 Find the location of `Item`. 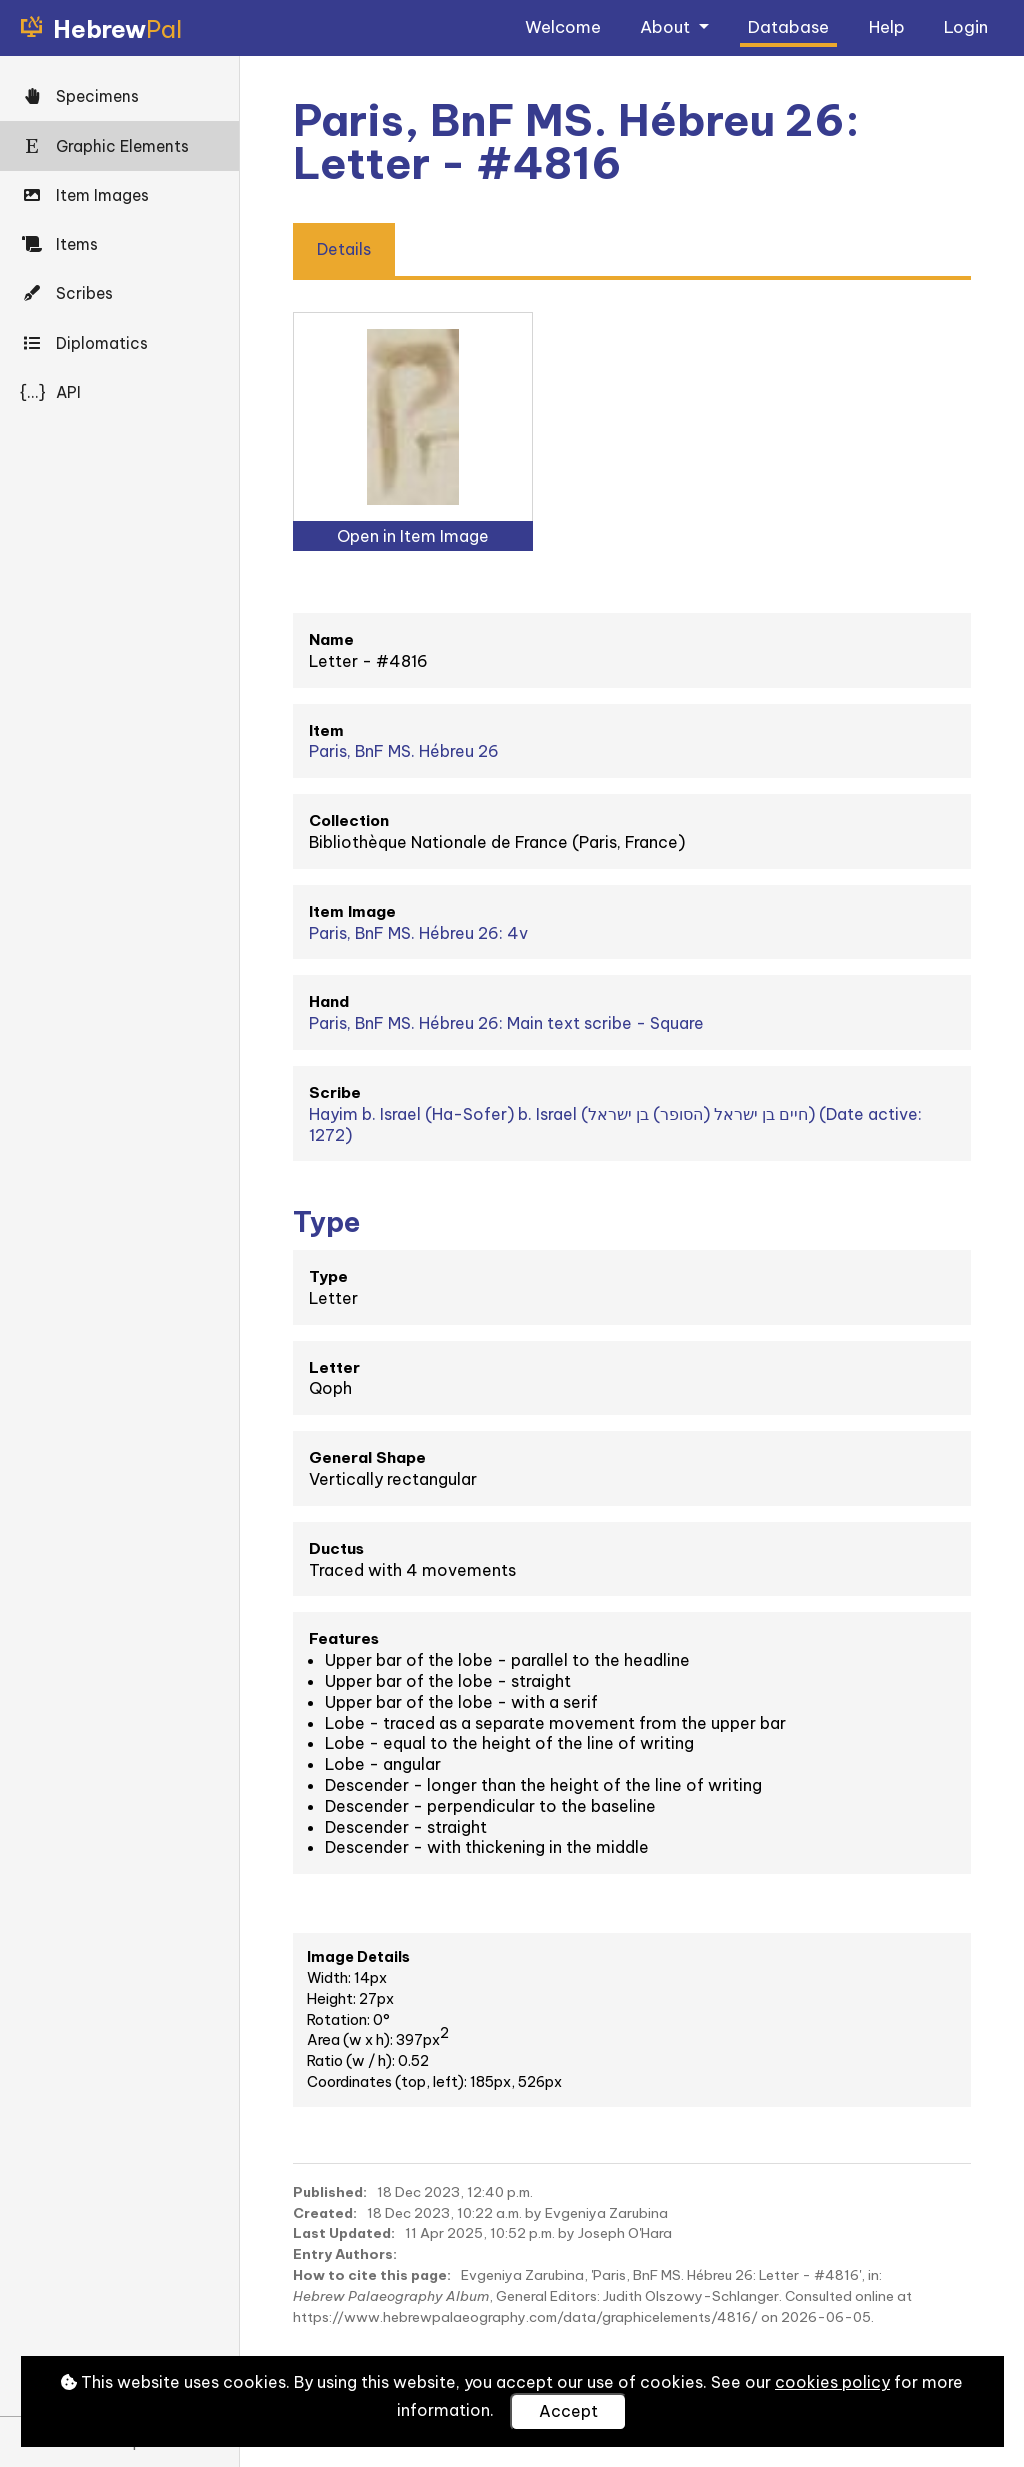

Item is located at coordinates (326, 730).